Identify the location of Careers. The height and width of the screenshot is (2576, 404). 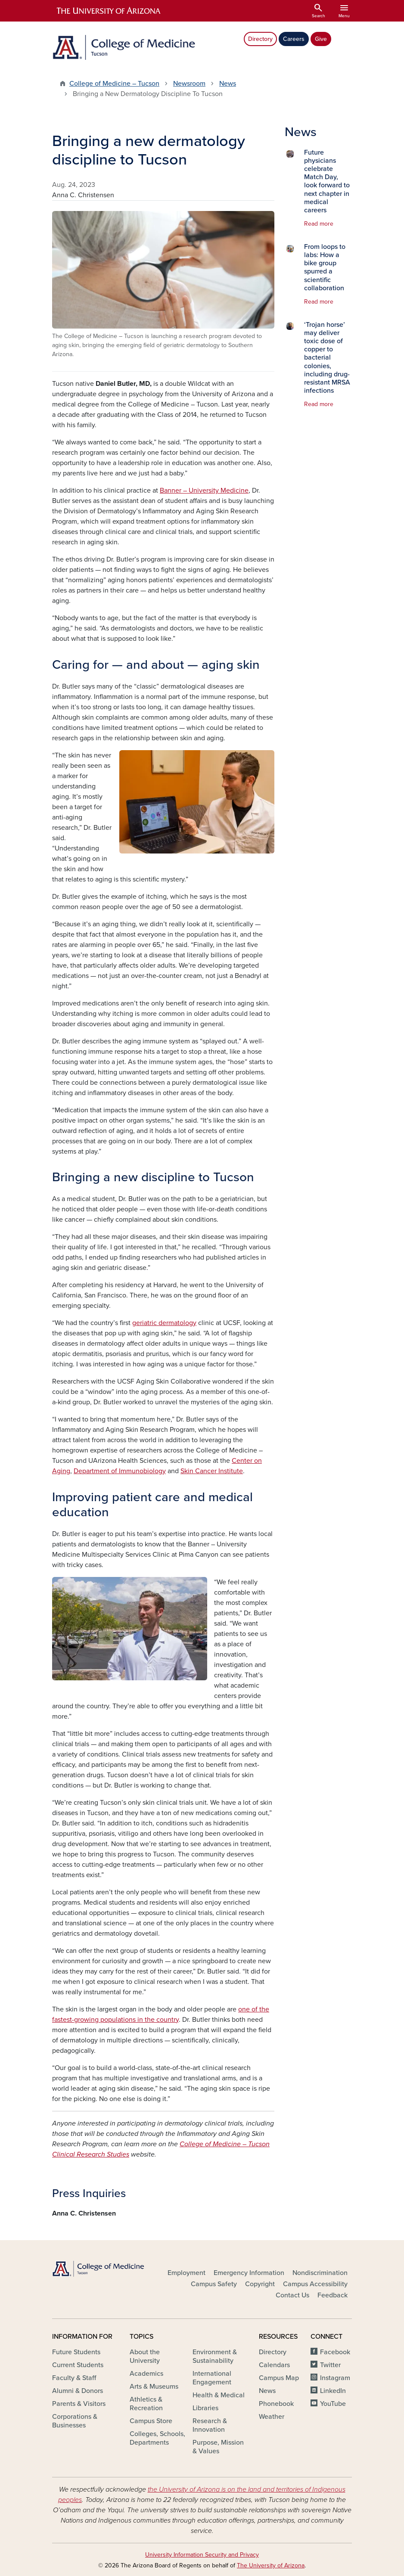
(294, 39).